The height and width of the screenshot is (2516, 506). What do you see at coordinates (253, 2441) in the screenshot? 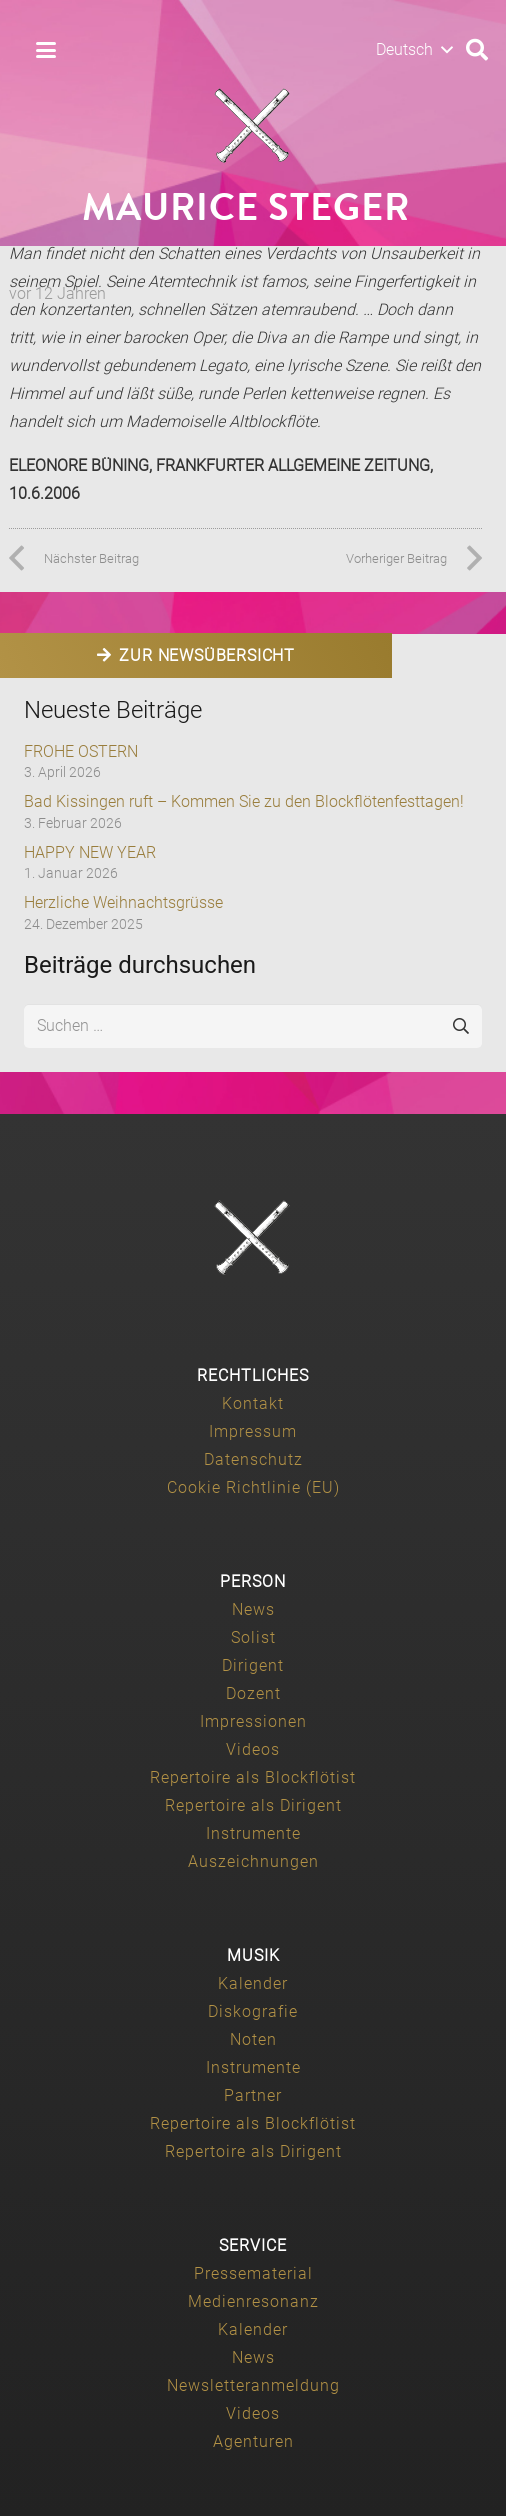
I see `Agenturen` at bounding box center [253, 2441].